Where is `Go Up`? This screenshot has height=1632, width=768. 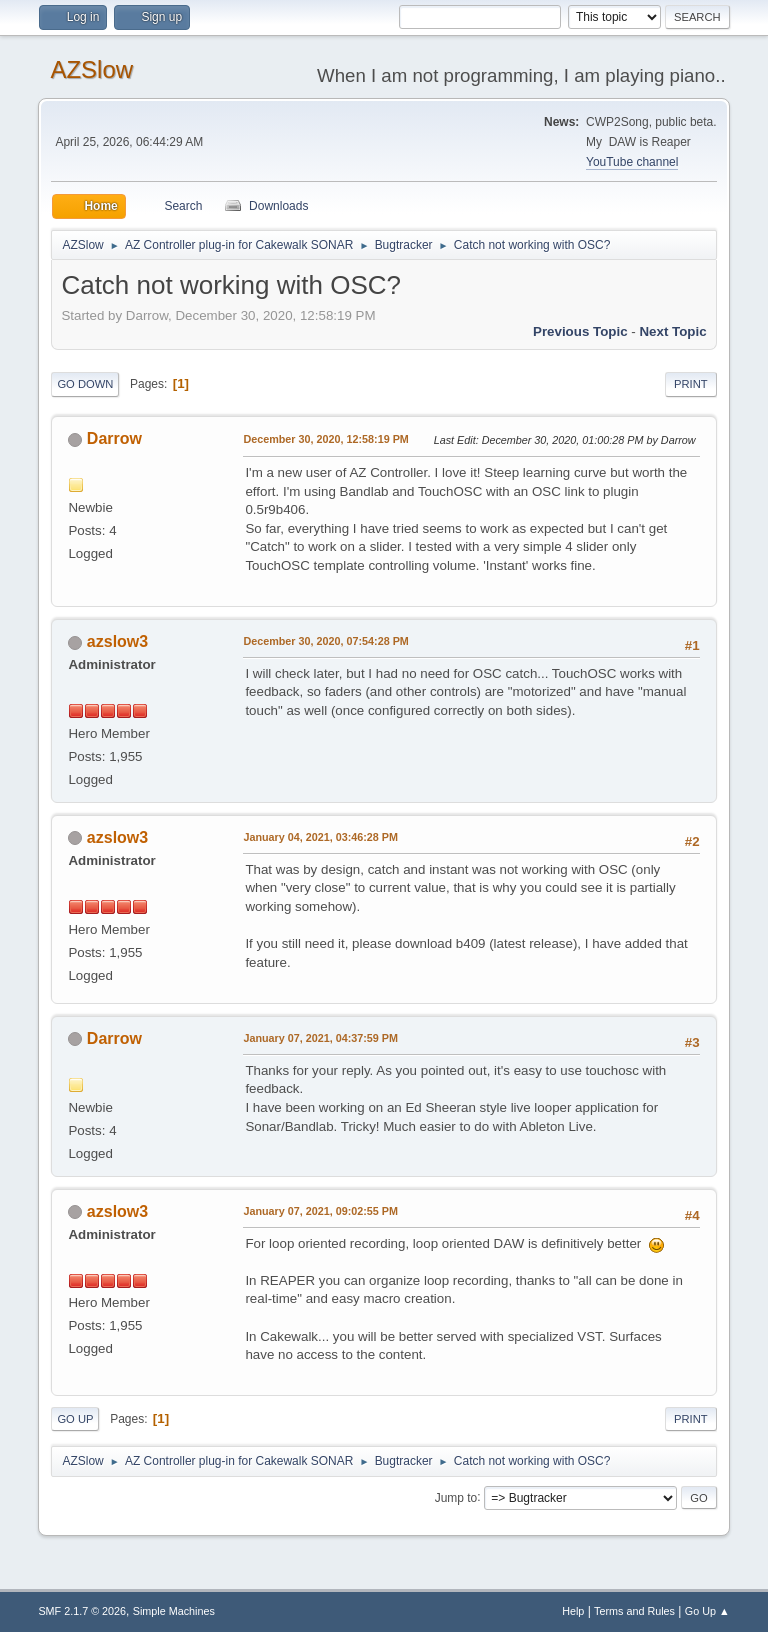
Go Up is located at coordinates (75, 1419).